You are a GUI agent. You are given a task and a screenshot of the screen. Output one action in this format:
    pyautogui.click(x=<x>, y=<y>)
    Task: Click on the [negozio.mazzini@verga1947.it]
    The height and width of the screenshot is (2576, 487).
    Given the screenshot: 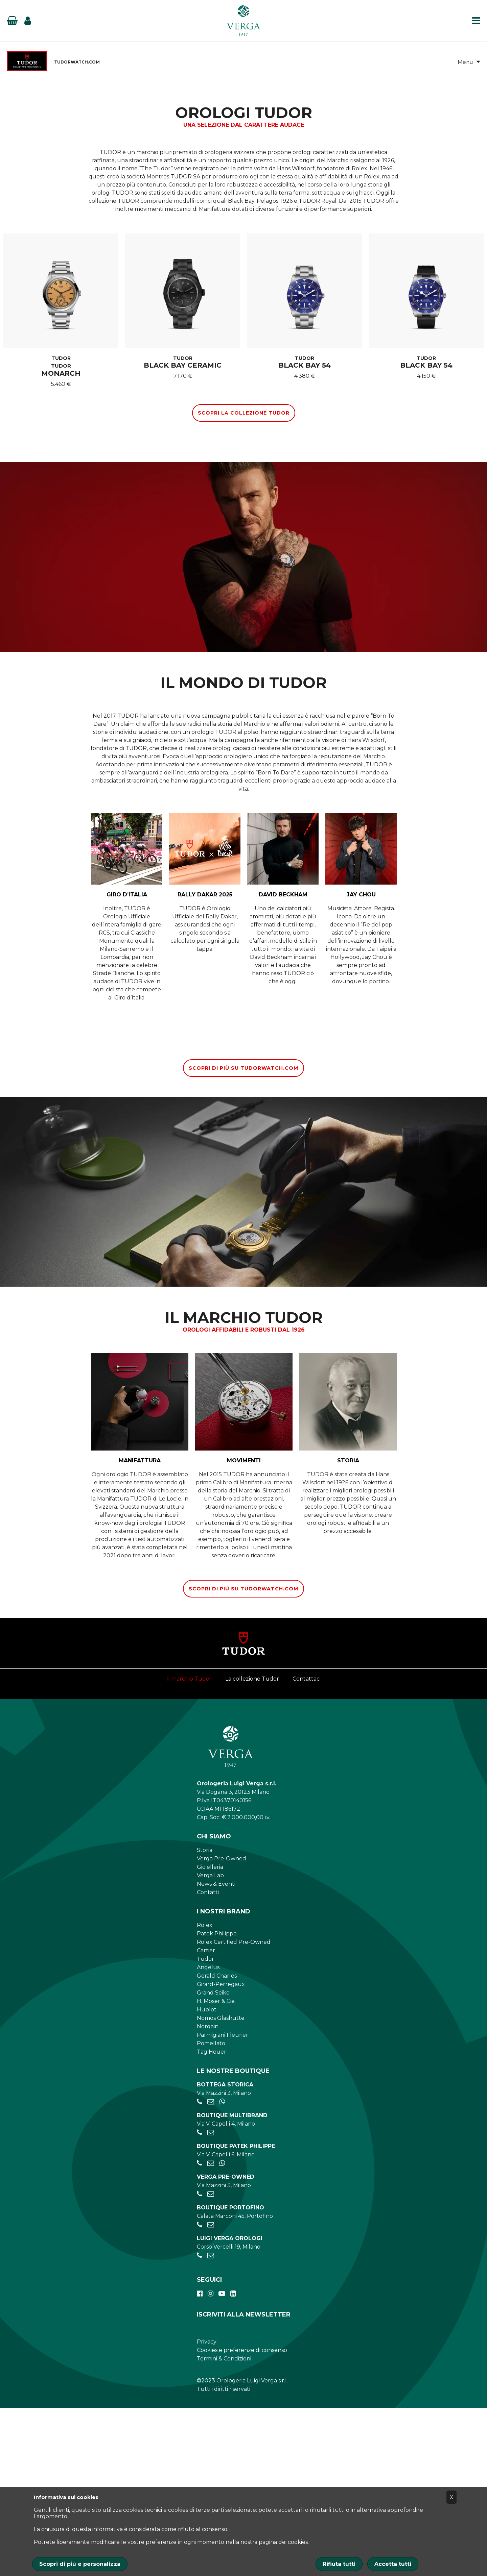 What is the action you would take?
    pyautogui.click(x=210, y=2270)
    